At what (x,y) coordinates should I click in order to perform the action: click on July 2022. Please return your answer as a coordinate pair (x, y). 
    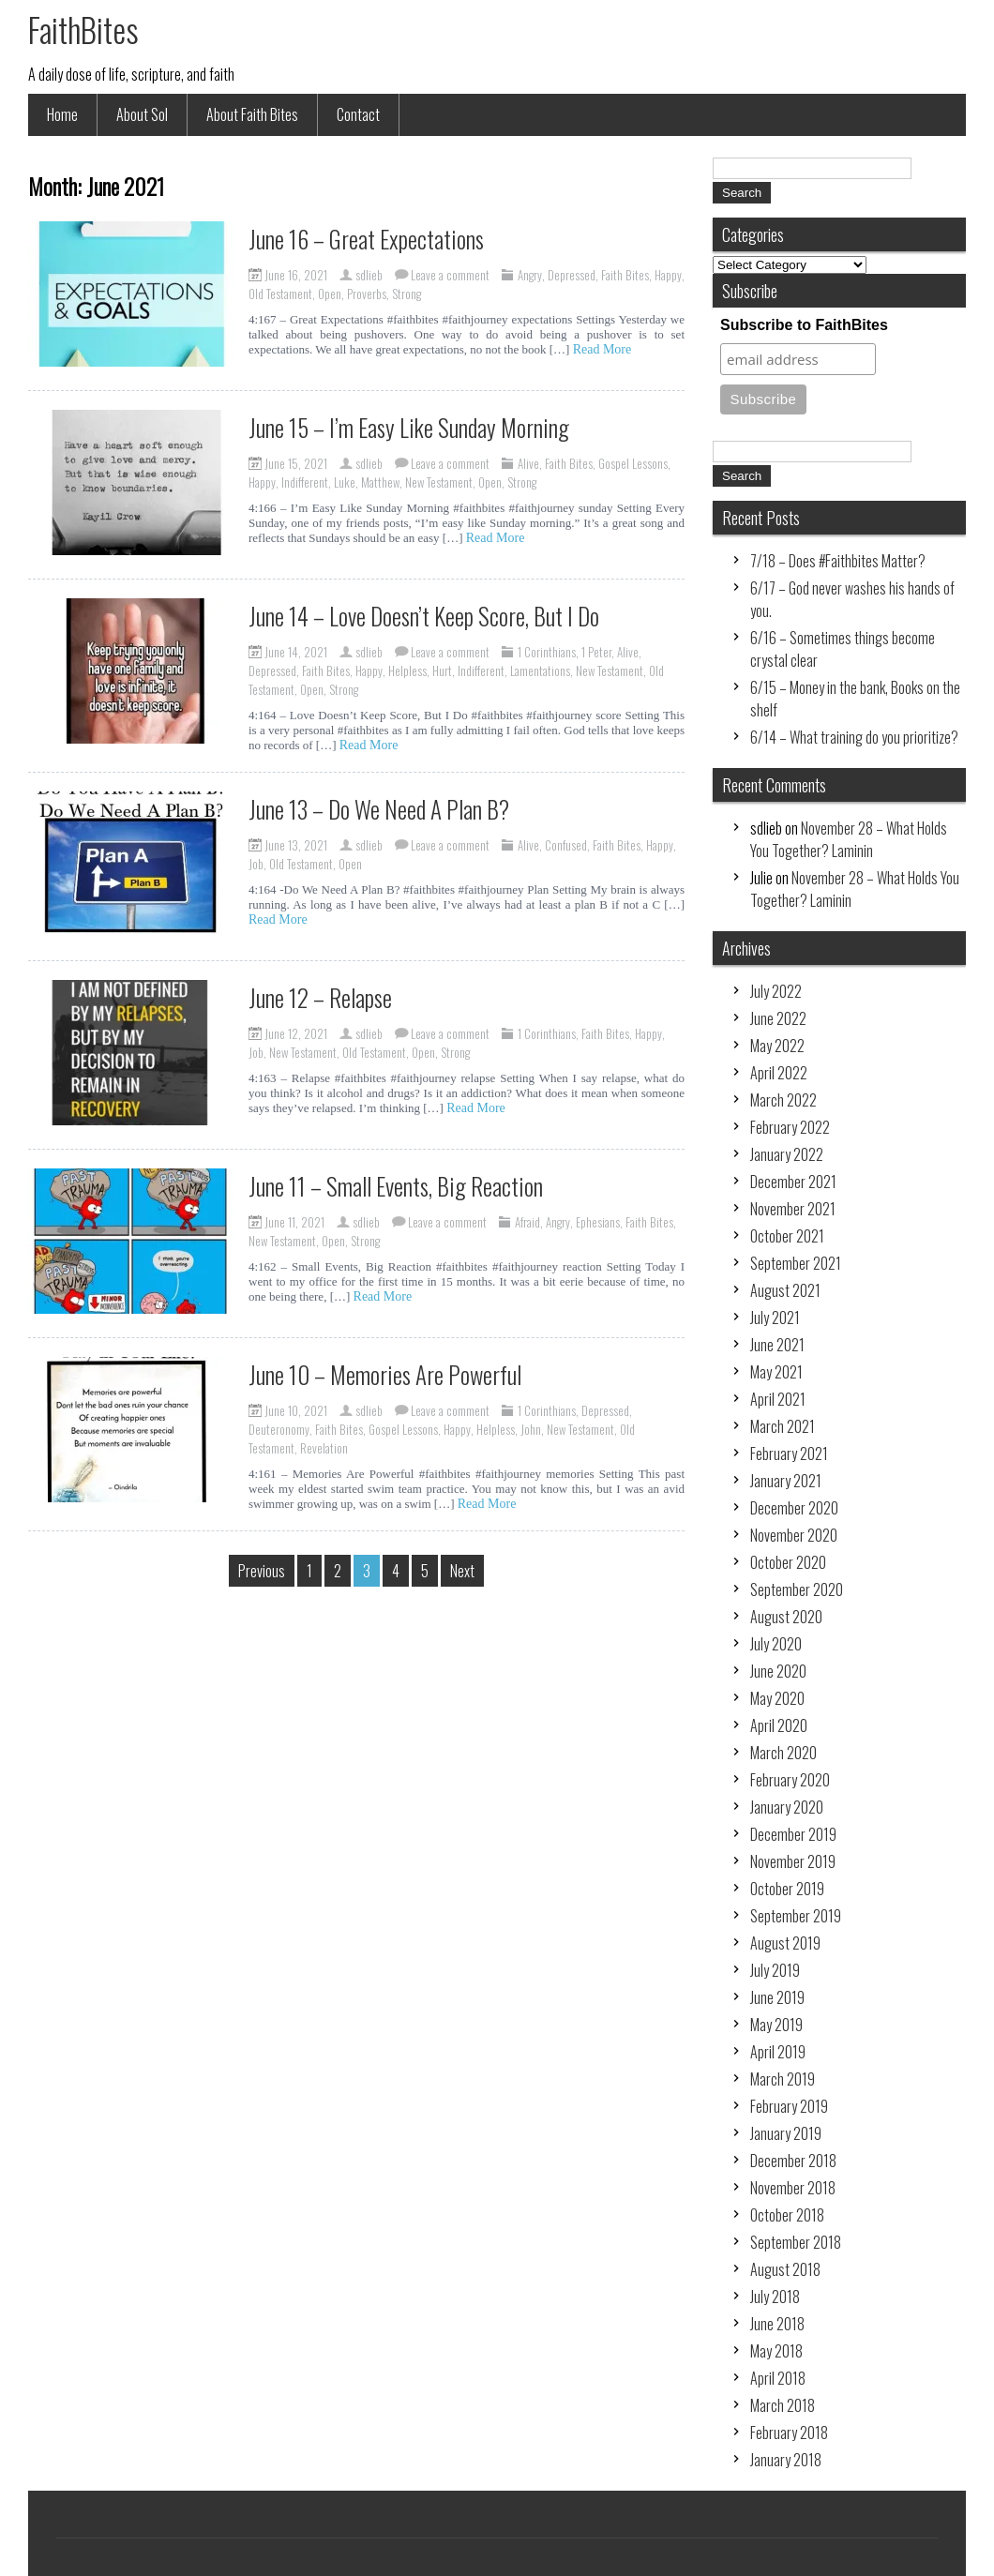
    Looking at the image, I should click on (776, 991).